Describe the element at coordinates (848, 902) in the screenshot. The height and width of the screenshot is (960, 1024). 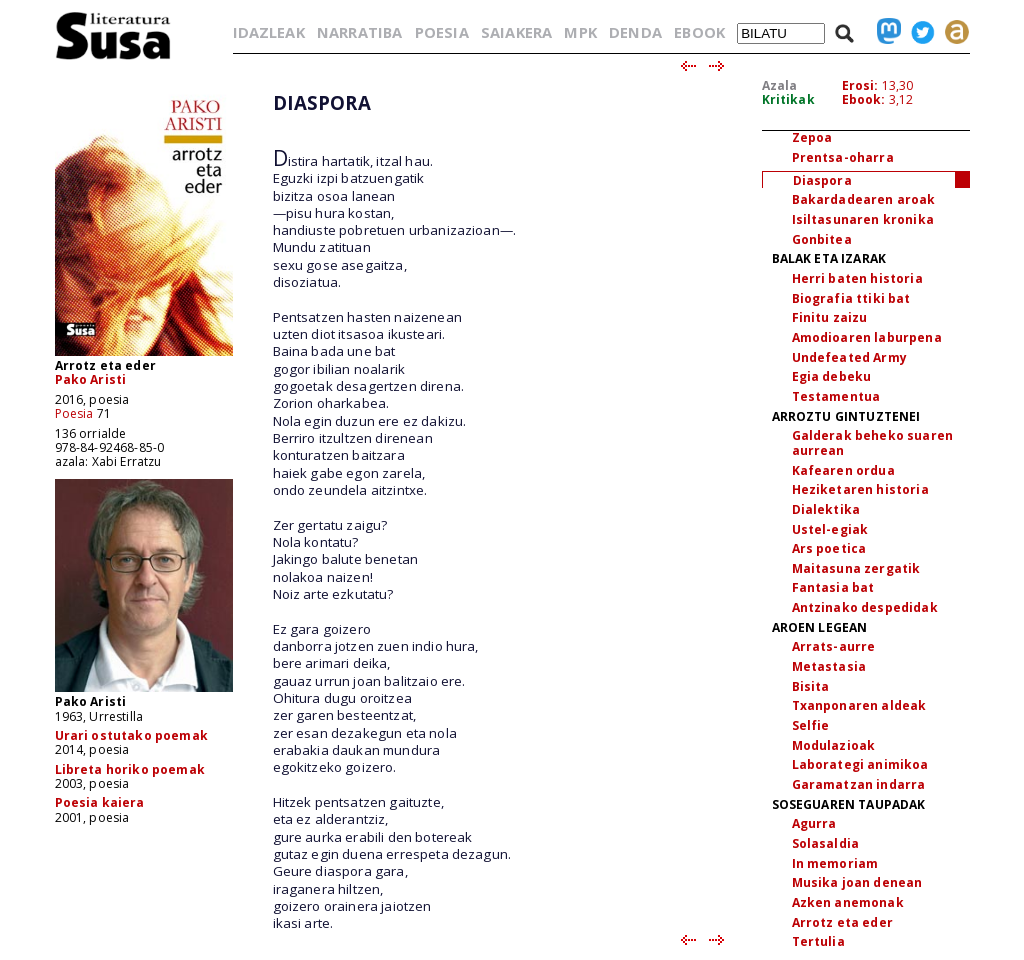
I see `Azken anemonak` at that location.